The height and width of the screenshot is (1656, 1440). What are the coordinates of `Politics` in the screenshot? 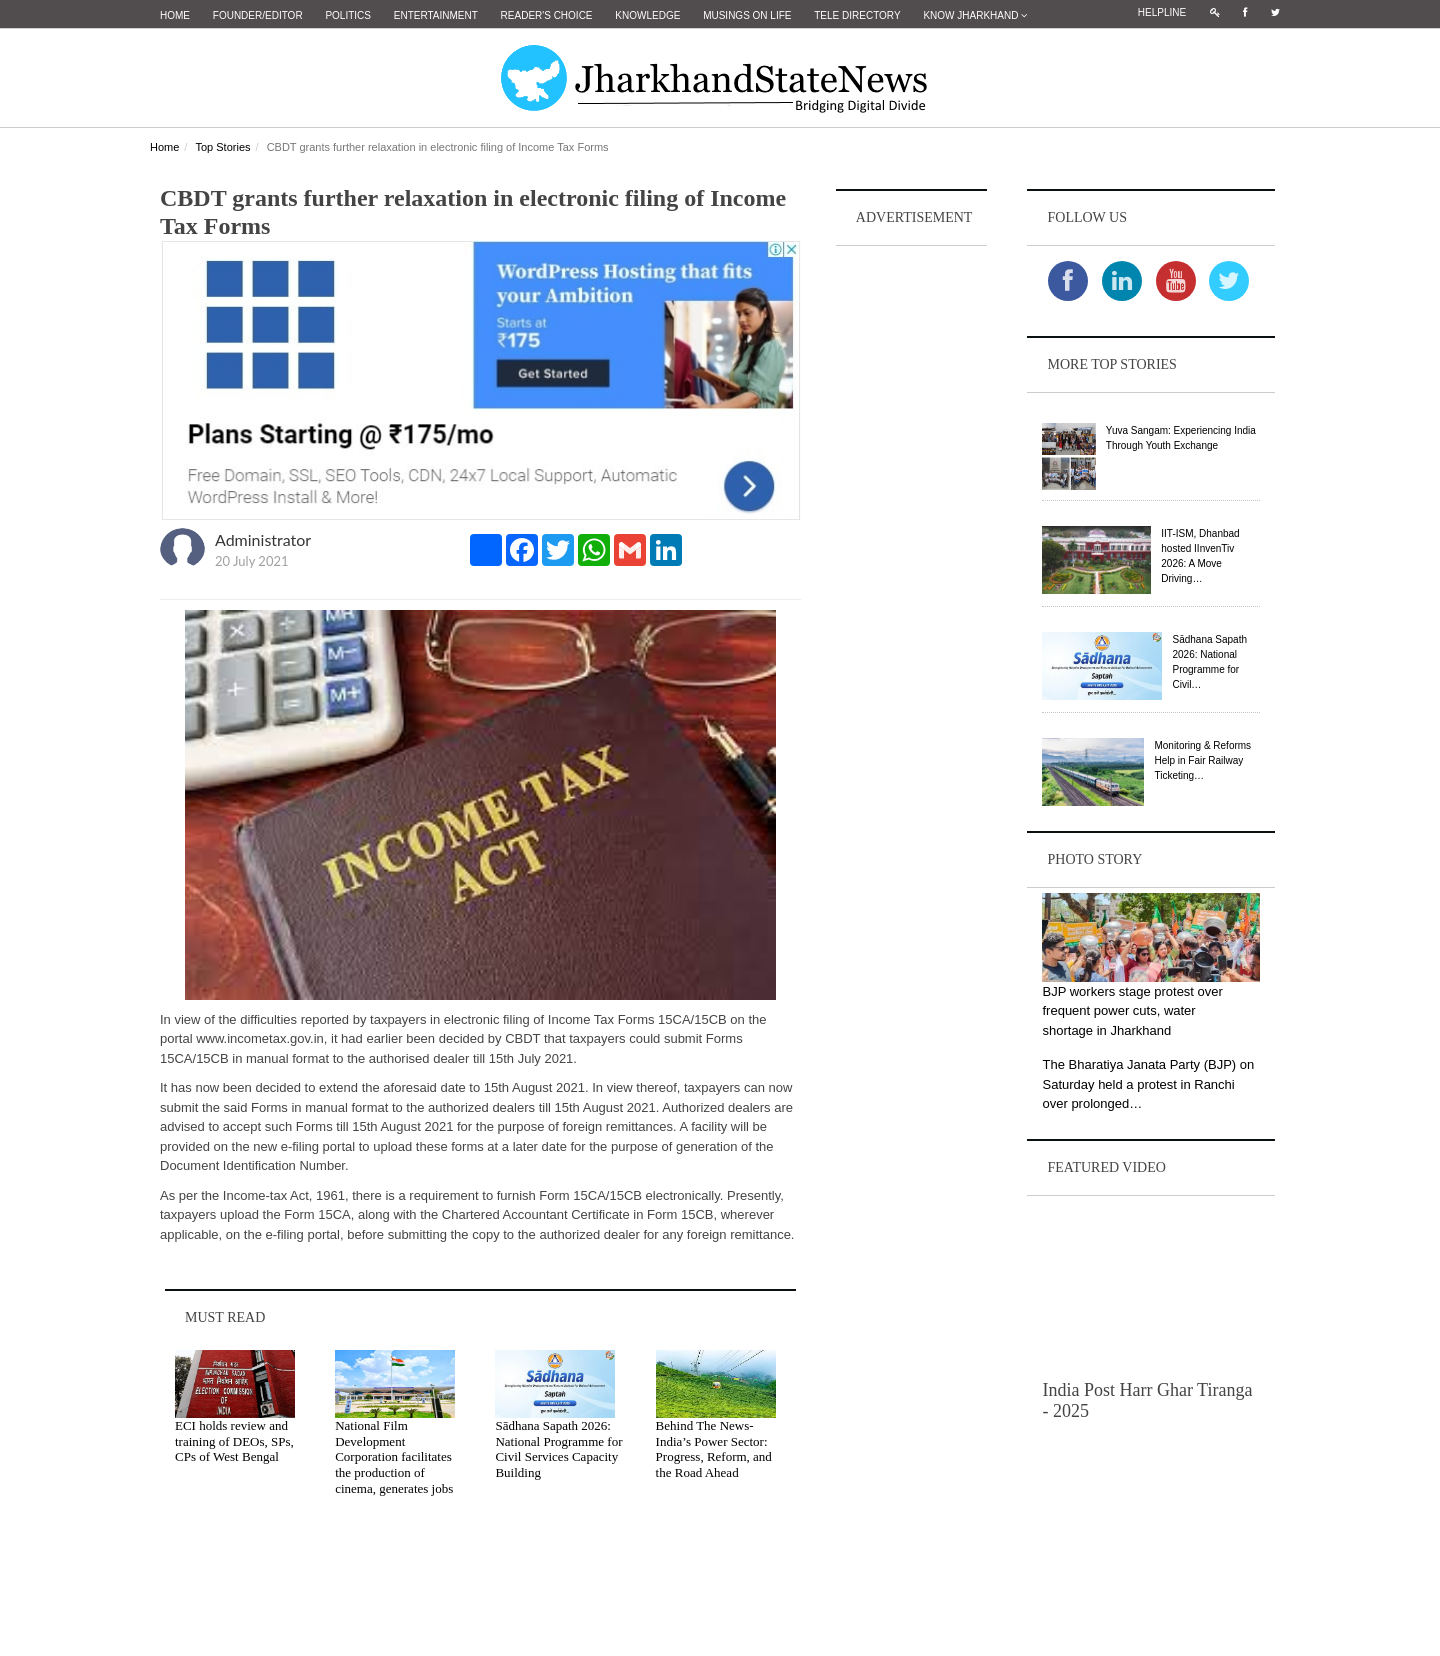 It's located at (348, 15).